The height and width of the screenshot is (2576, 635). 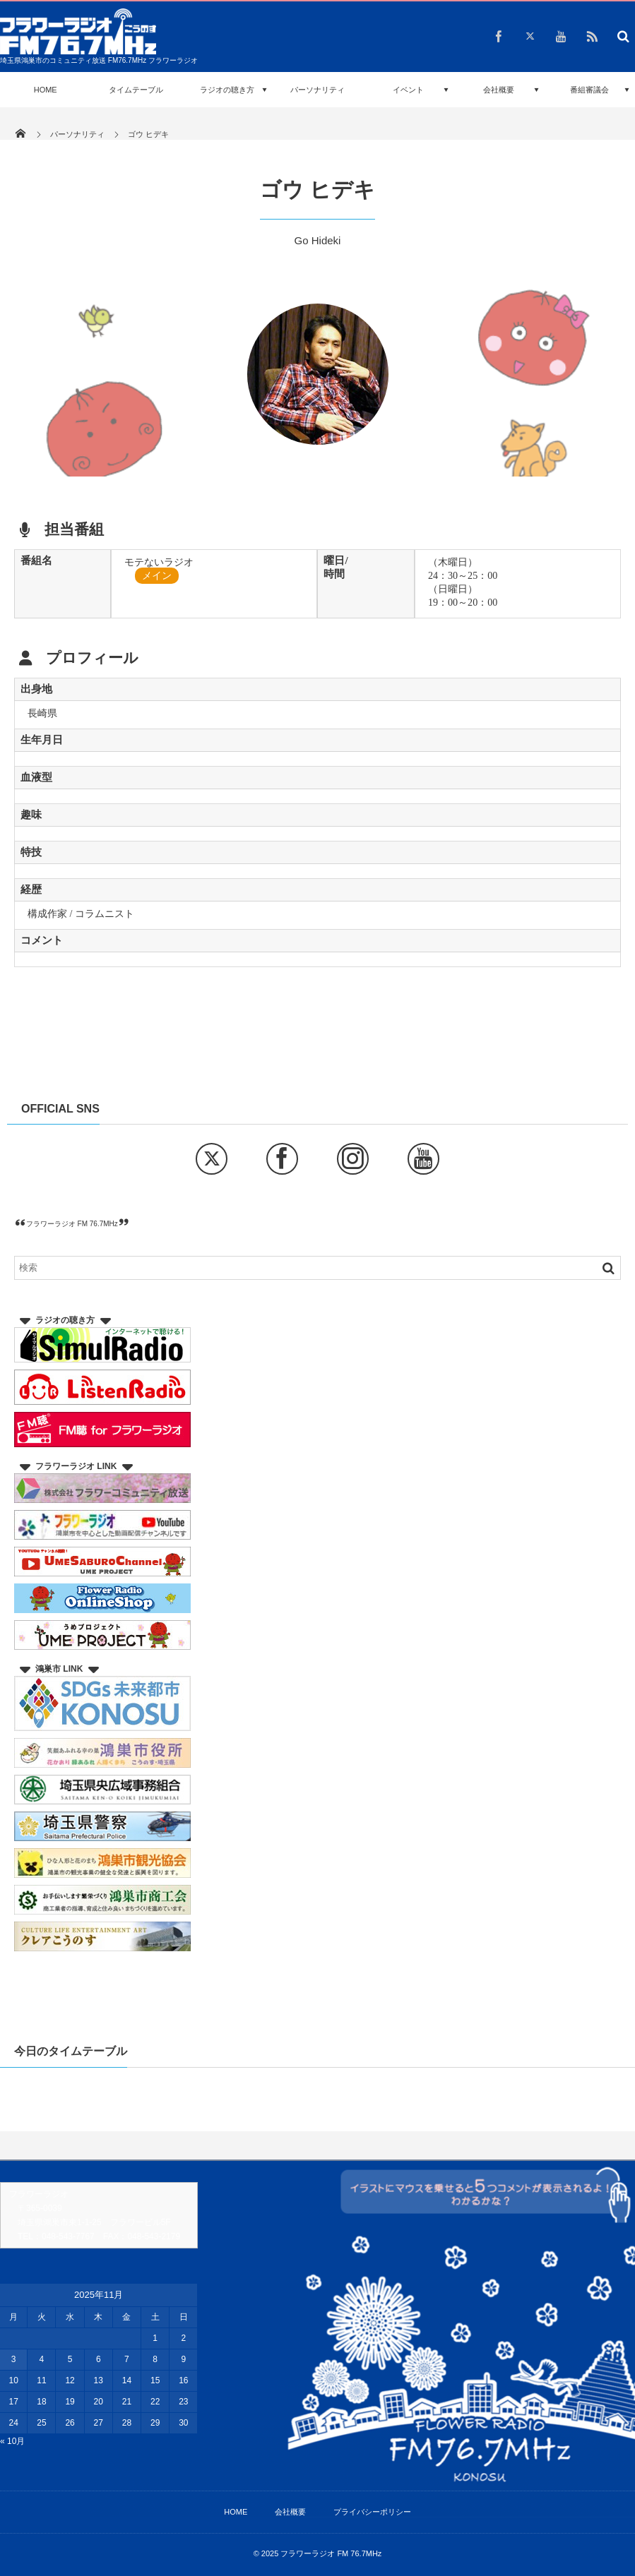 I want to click on « 10月, so click(x=12, y=2441).